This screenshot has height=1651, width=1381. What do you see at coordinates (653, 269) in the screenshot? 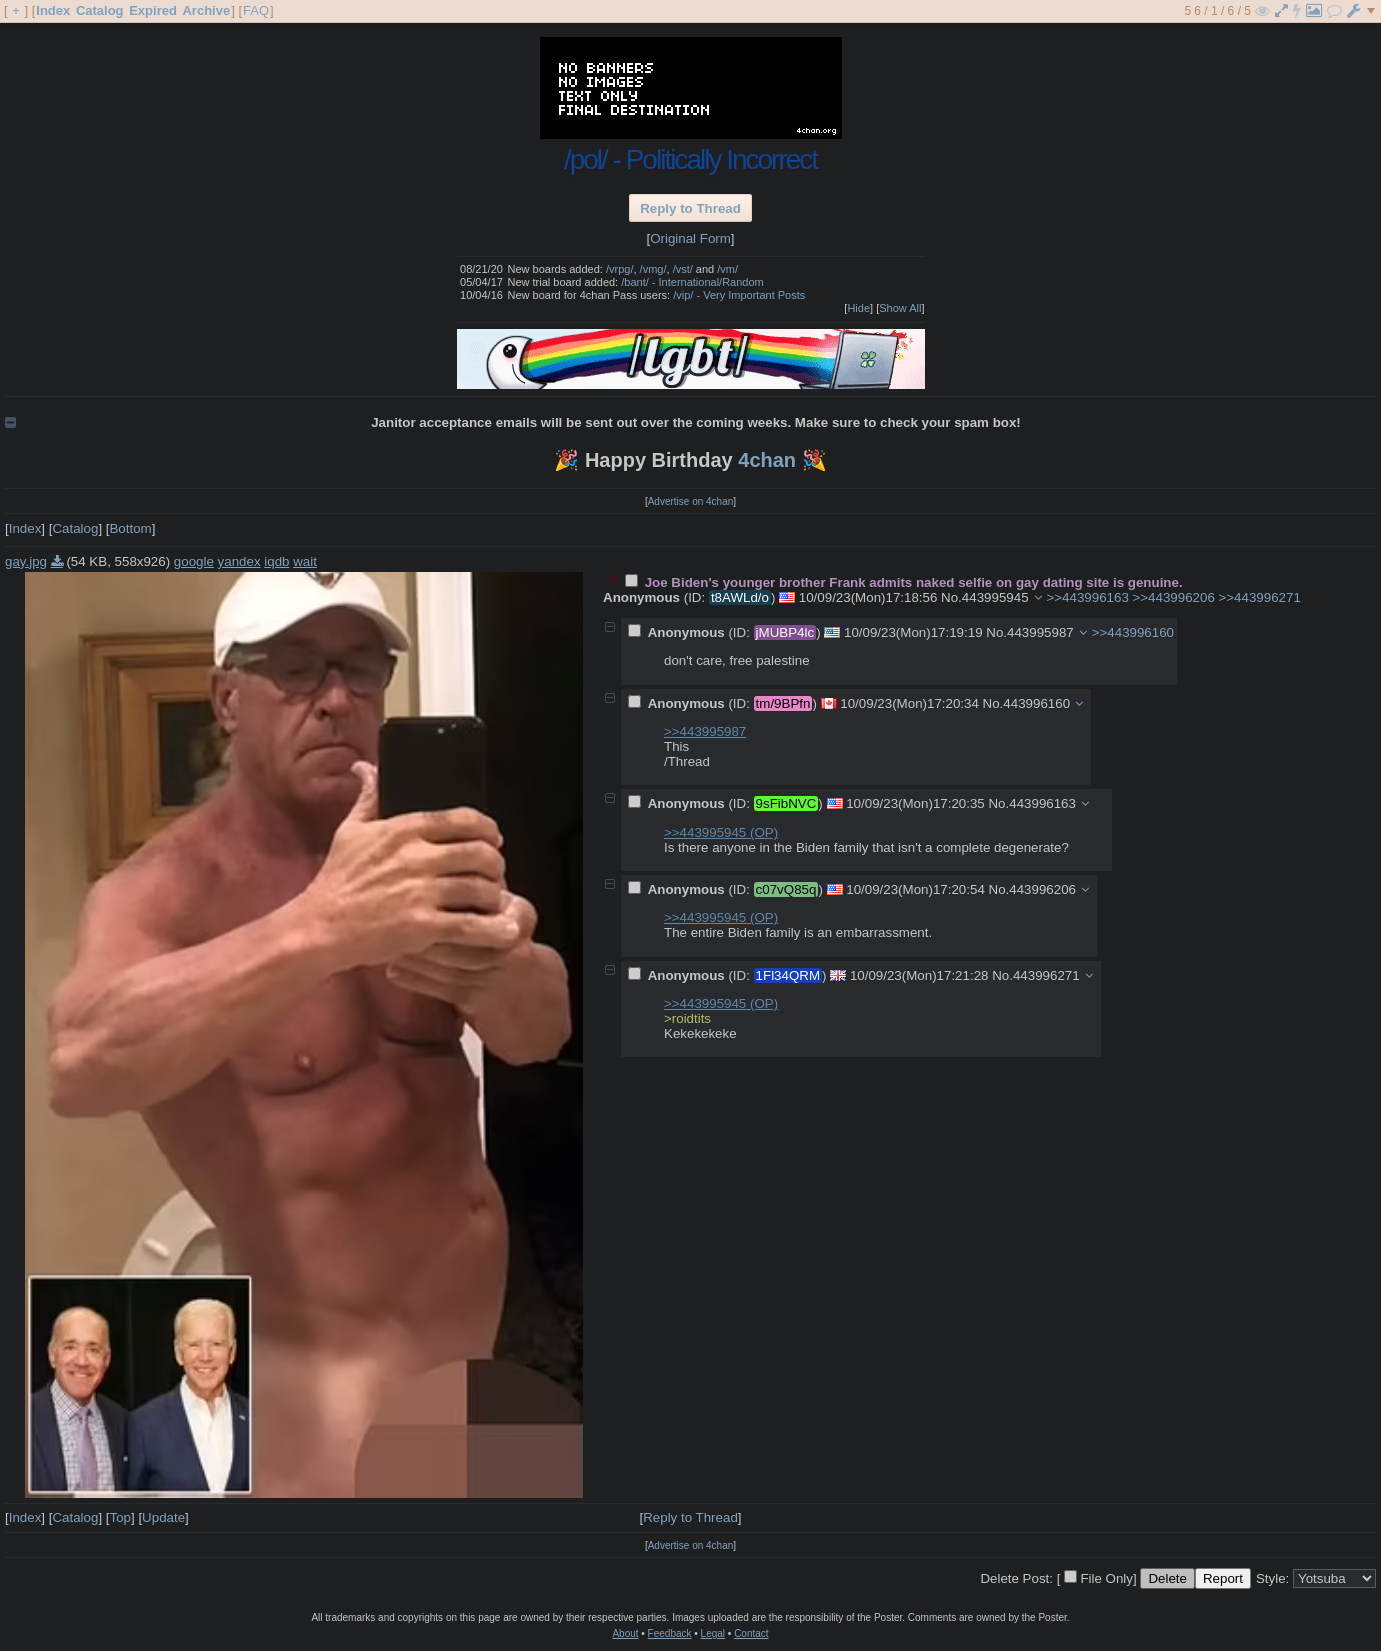
I see `/vmg/` at bounding box center [653, 269].